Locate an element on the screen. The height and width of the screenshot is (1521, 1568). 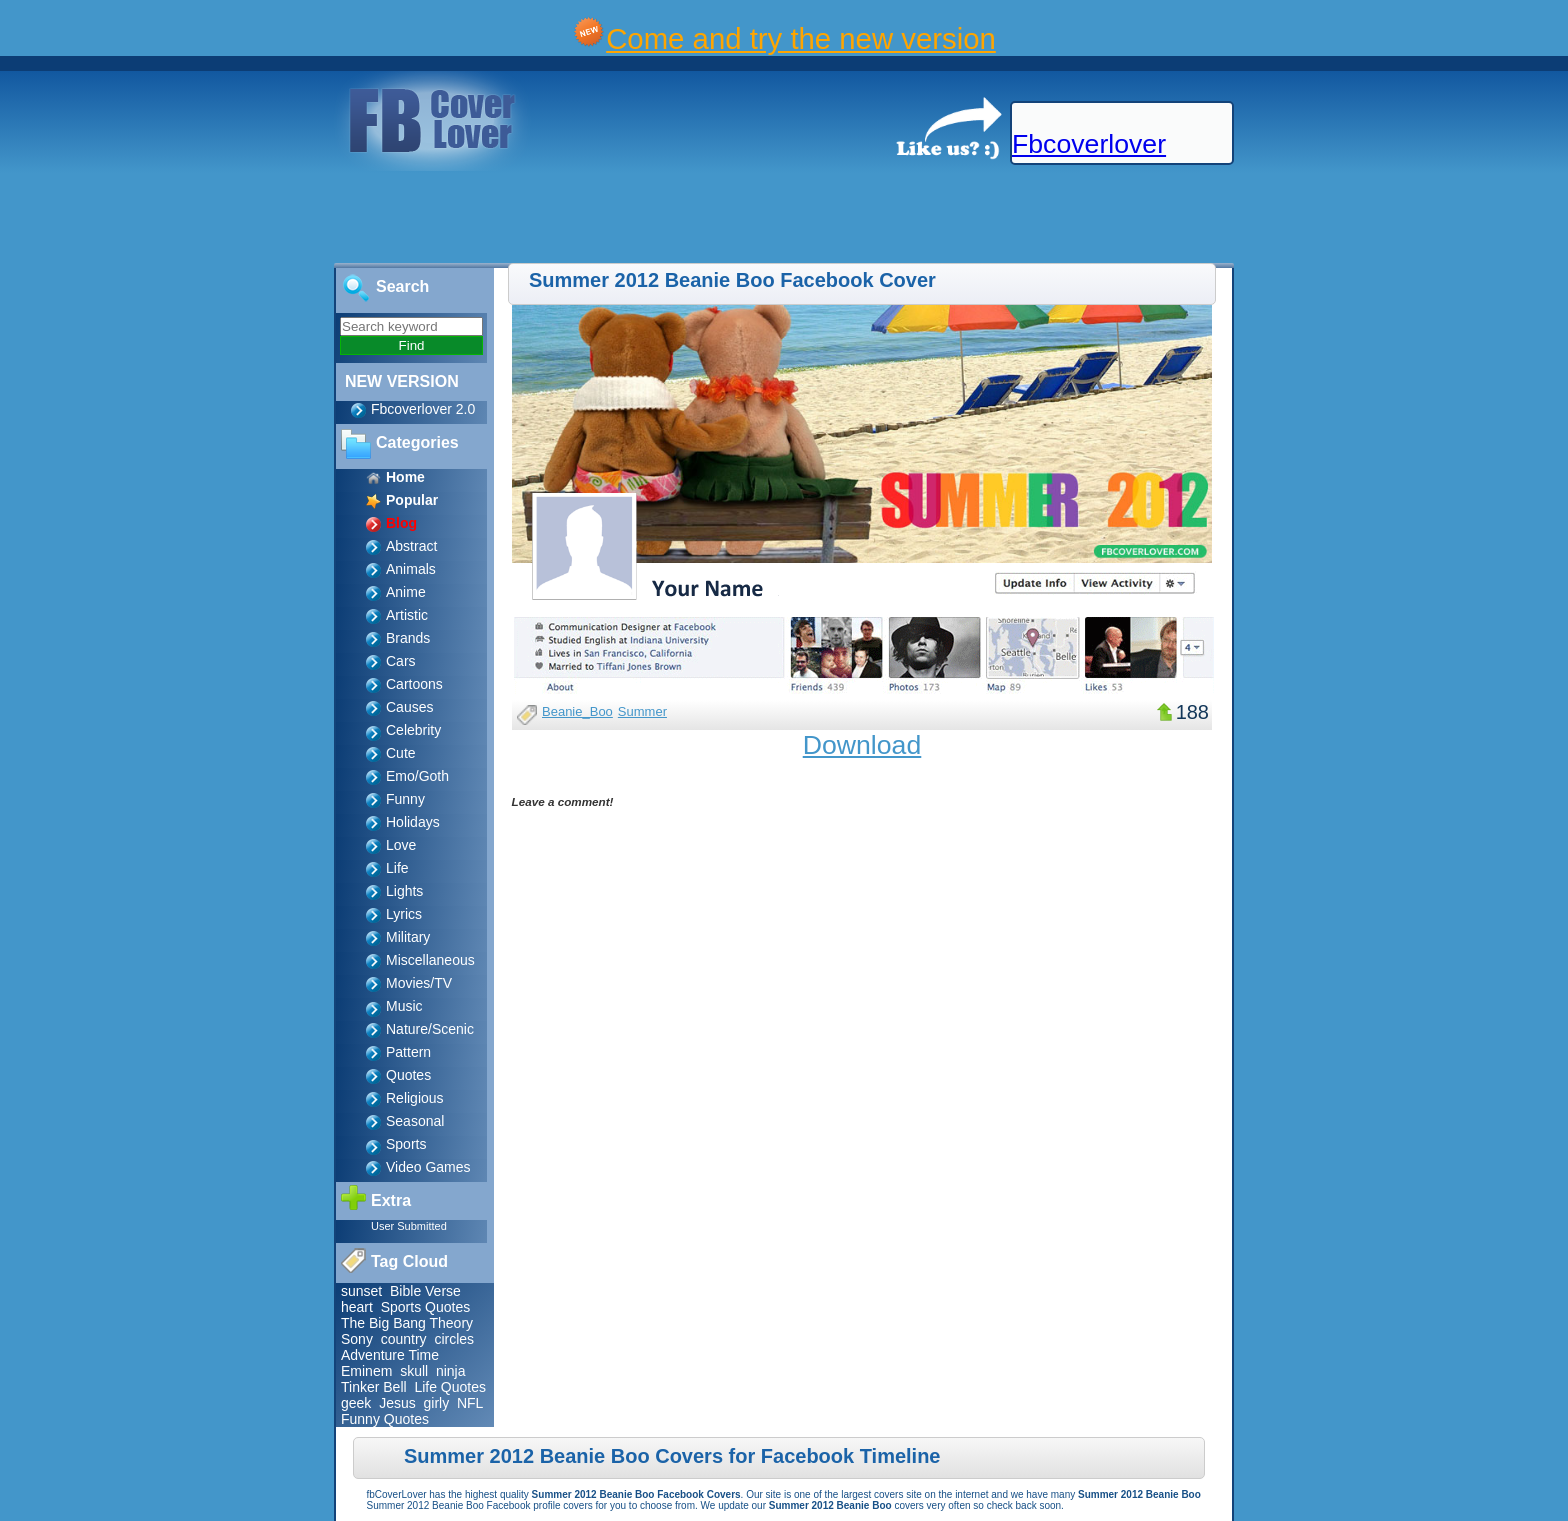
Quotes is located at coordinates (408, 1075).